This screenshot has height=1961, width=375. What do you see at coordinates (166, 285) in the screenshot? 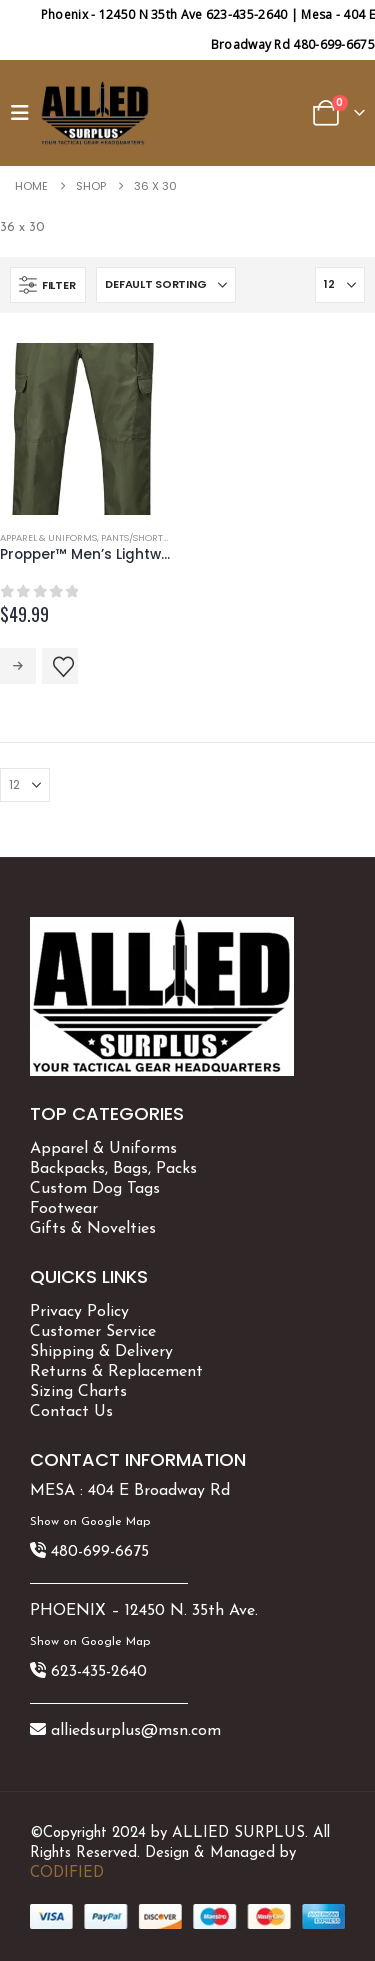
I see `[Sort by:]` at bounding box center [166, 285].